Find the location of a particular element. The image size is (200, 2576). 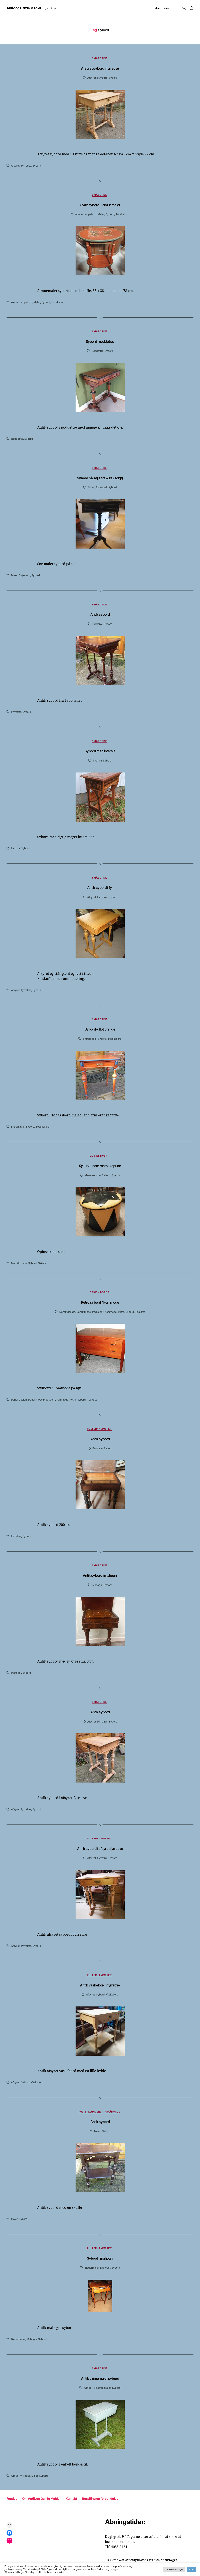

Sykurv is located at coordinates (116, 1180).